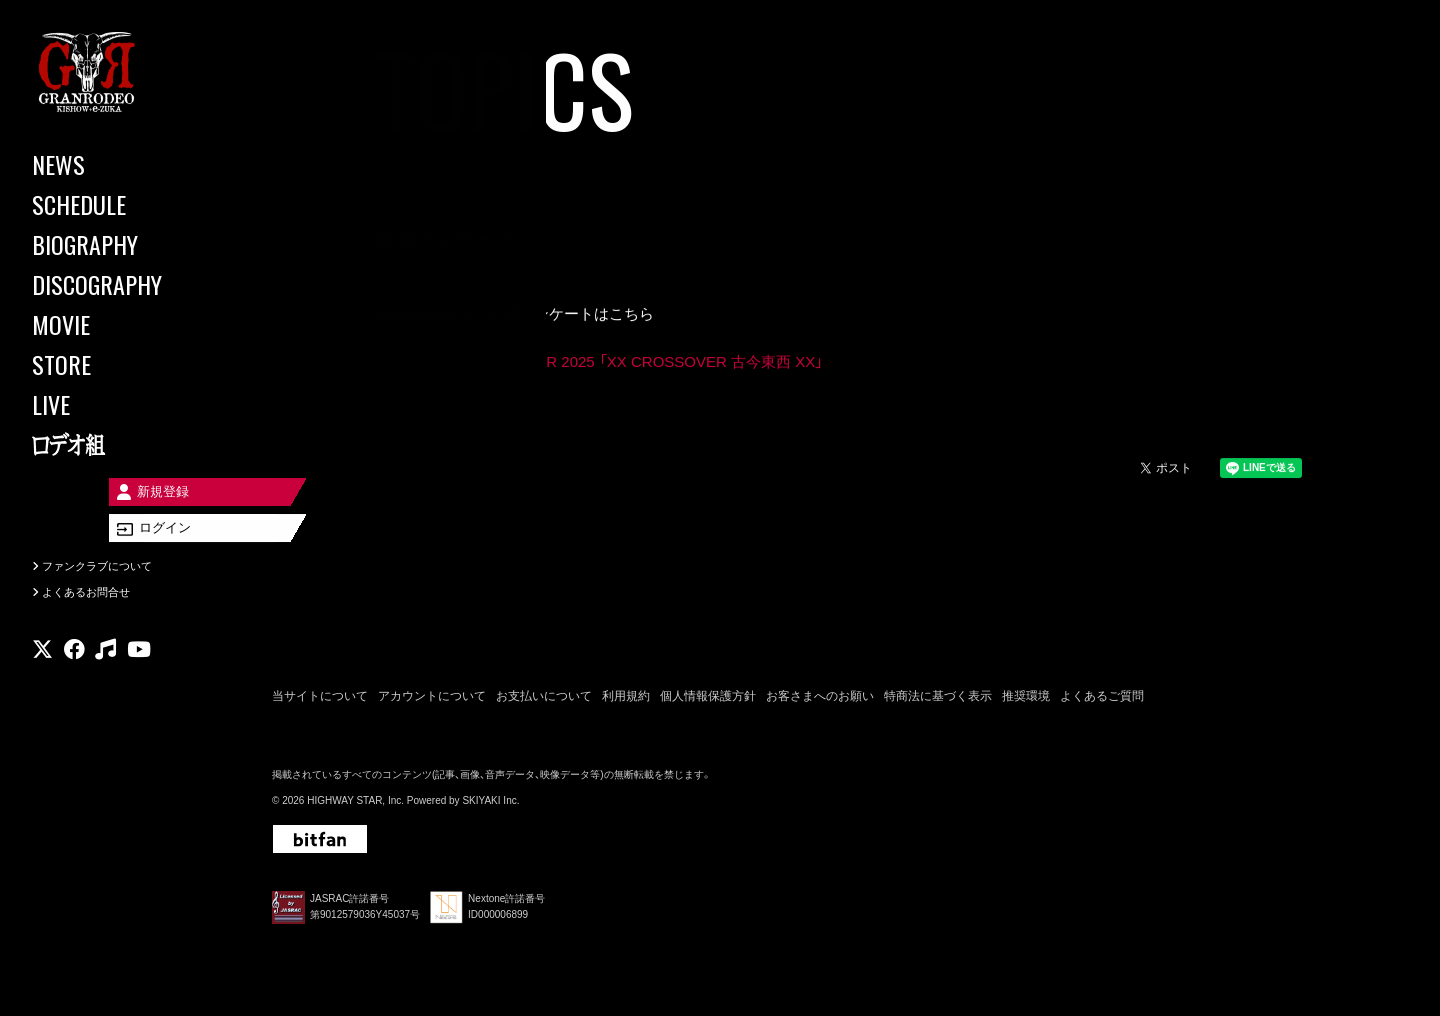 This screenshot has height=1016, width=1440. I want to click on [NEWS], so click(120, 164).